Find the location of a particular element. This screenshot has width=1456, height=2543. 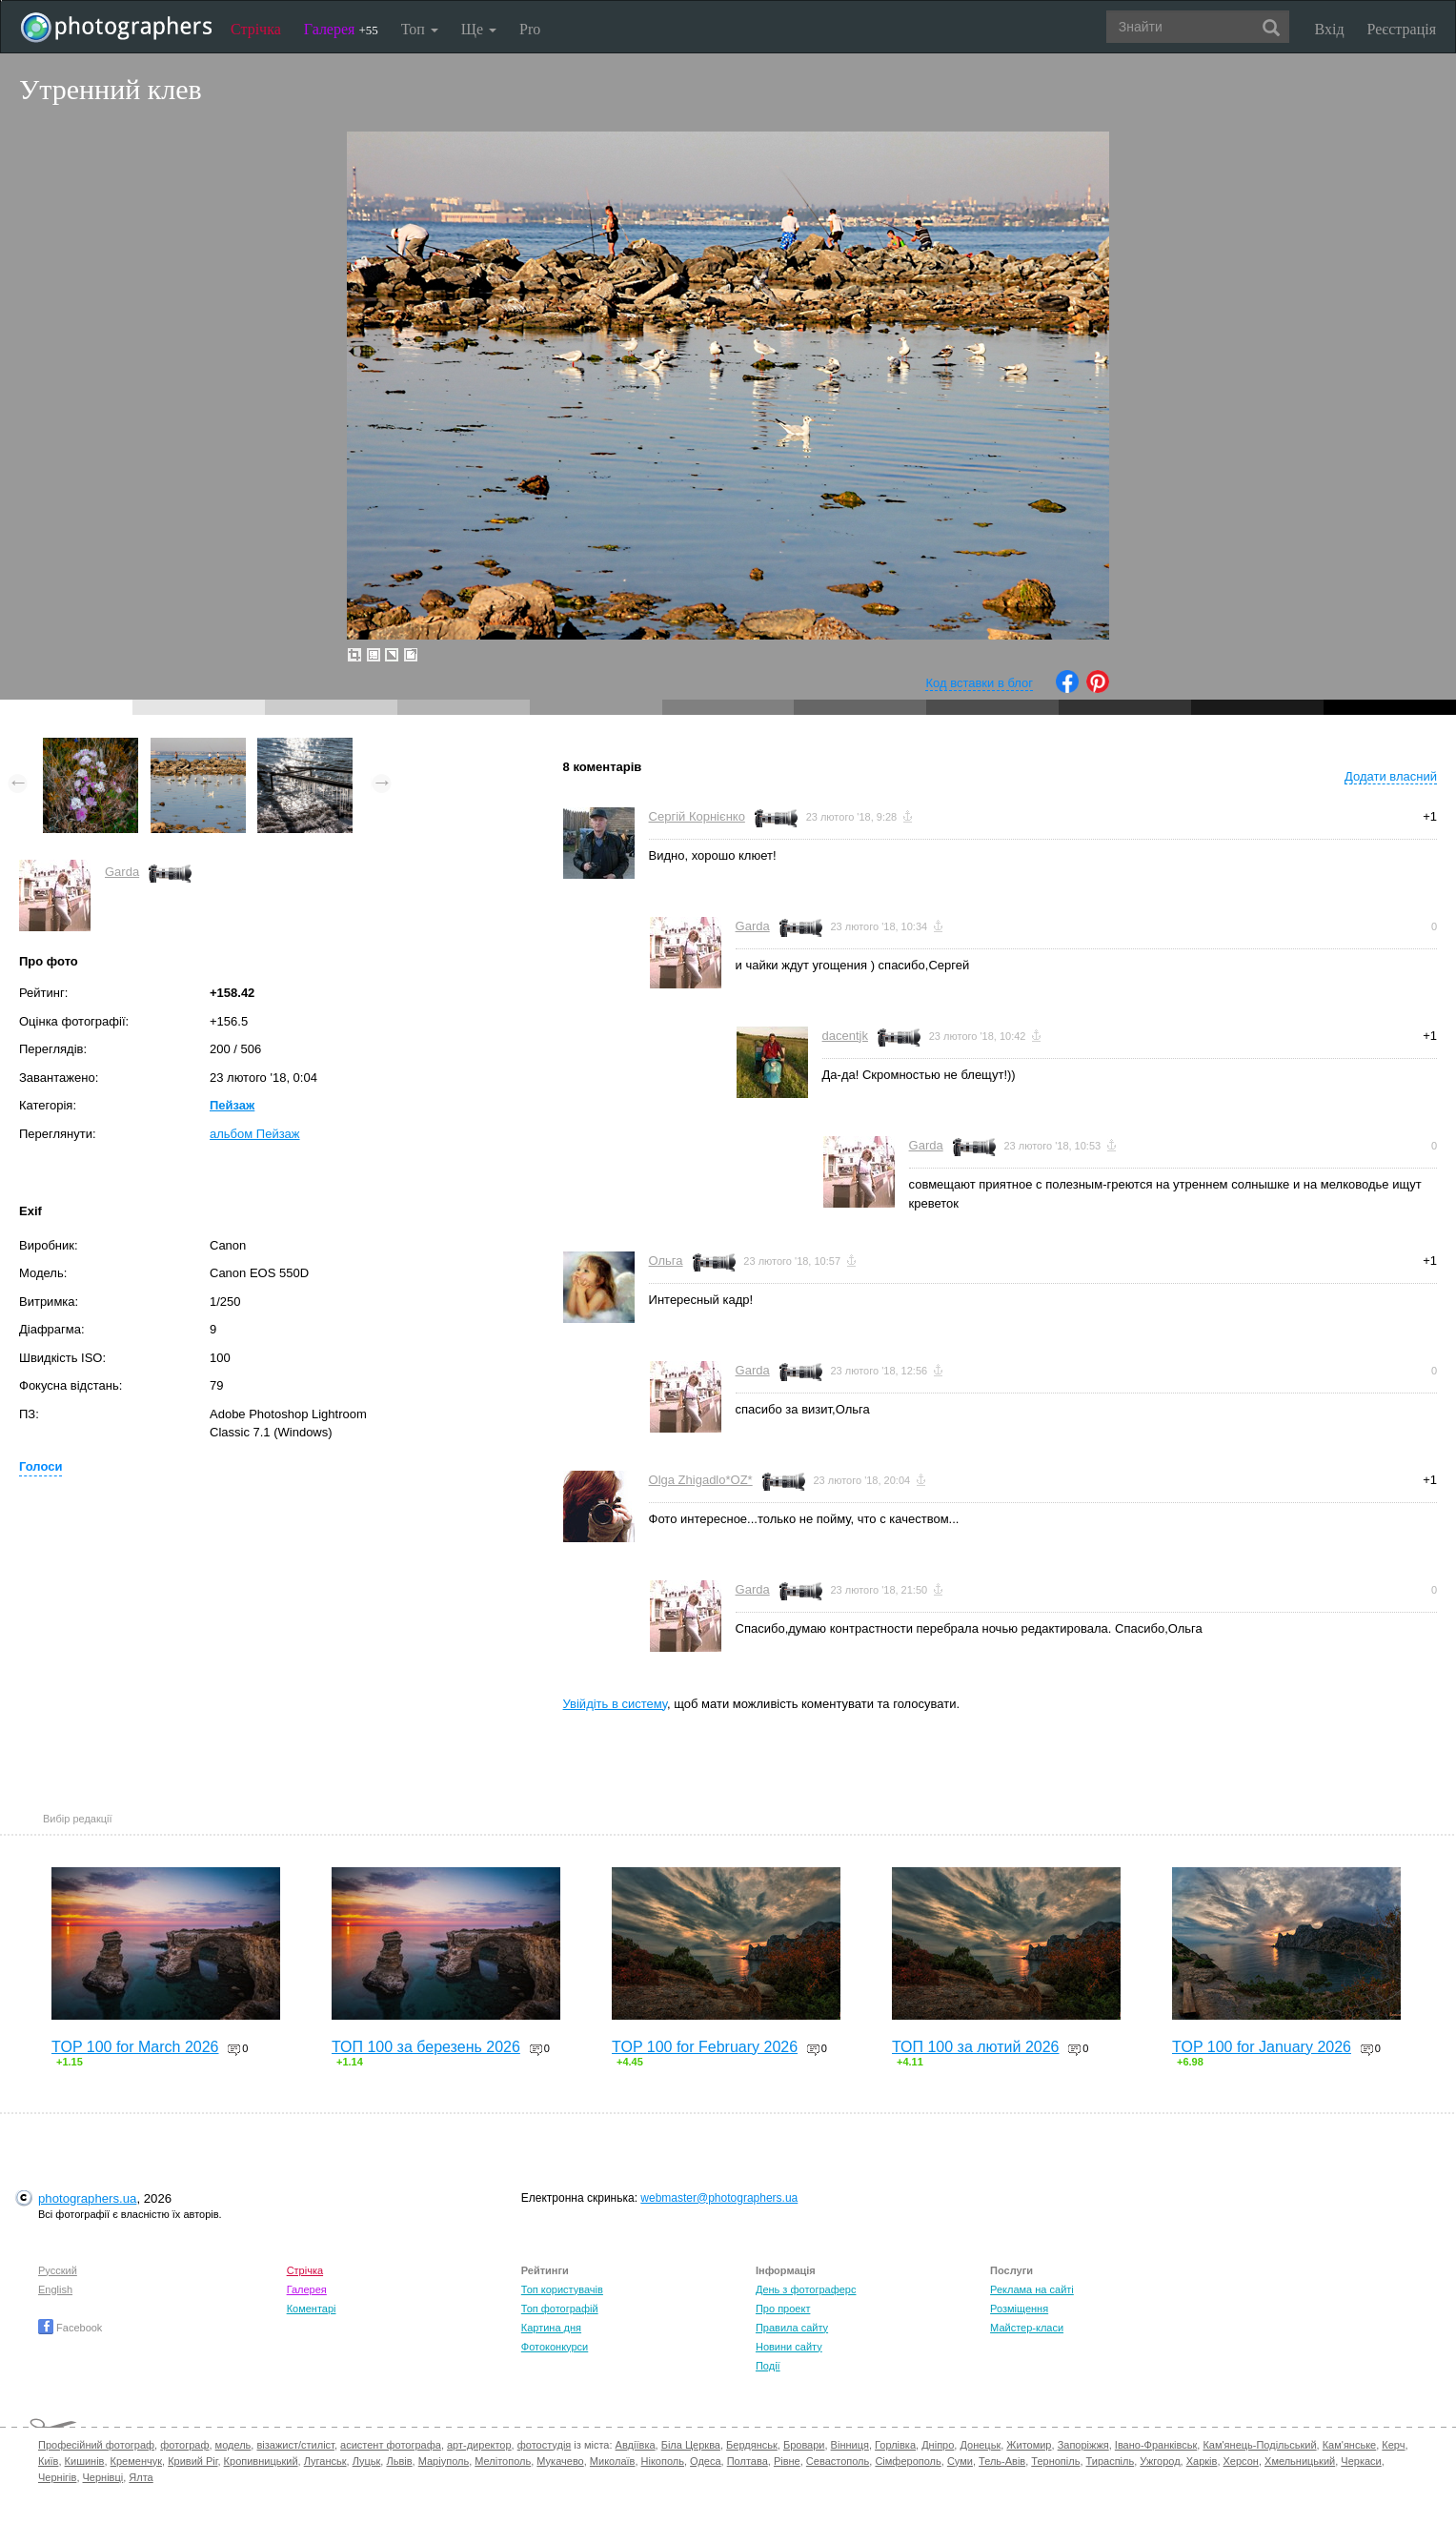

Кам'янець-Подільський is located at coordinates (1259, 2445).